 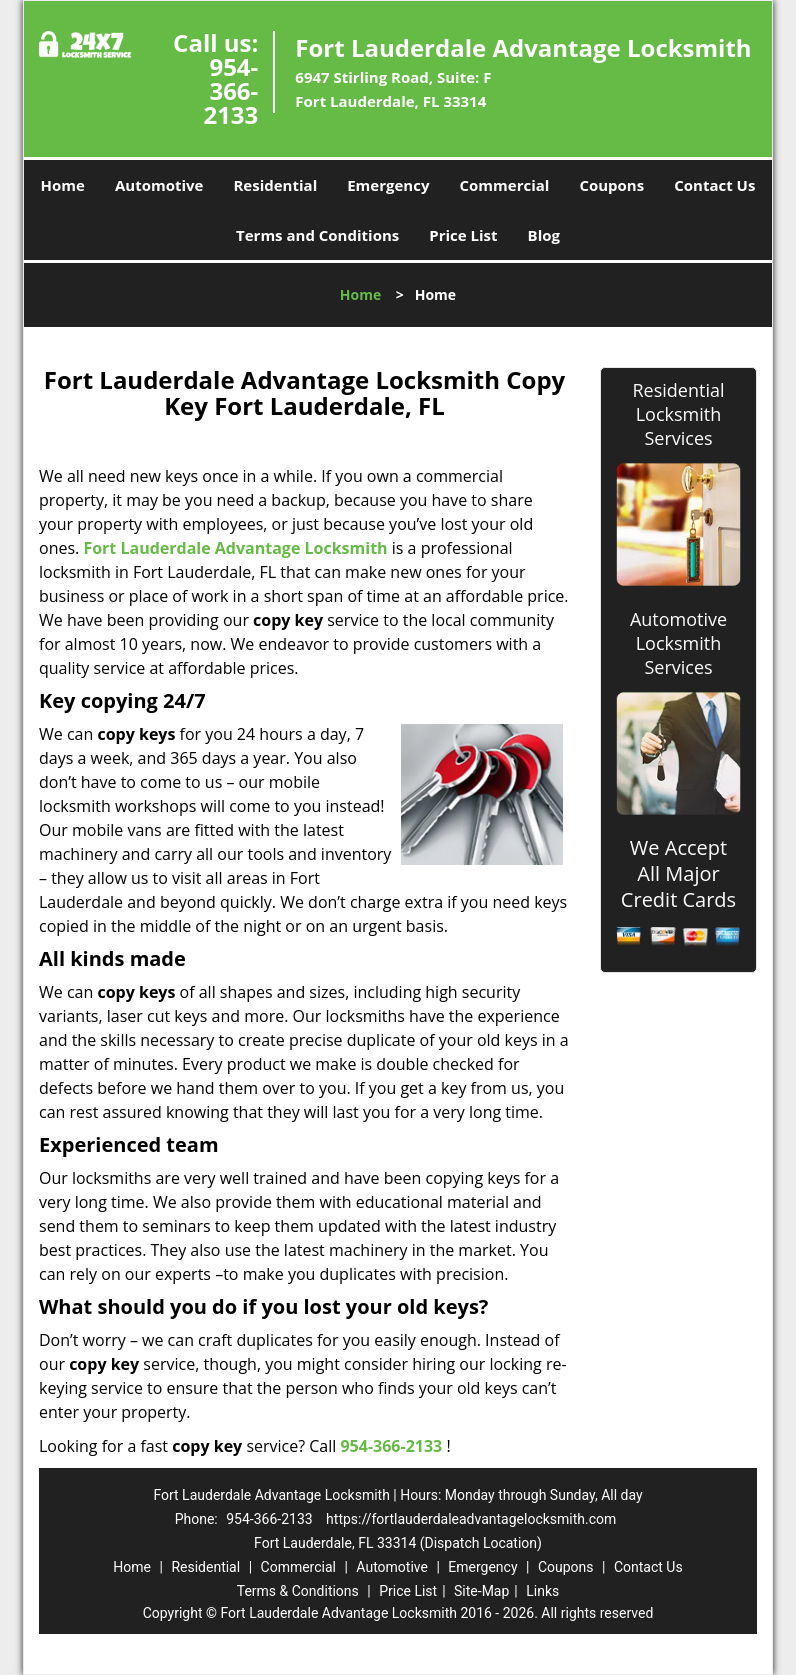 I want to click on 954-366-2133, so click(x=230, y=90).